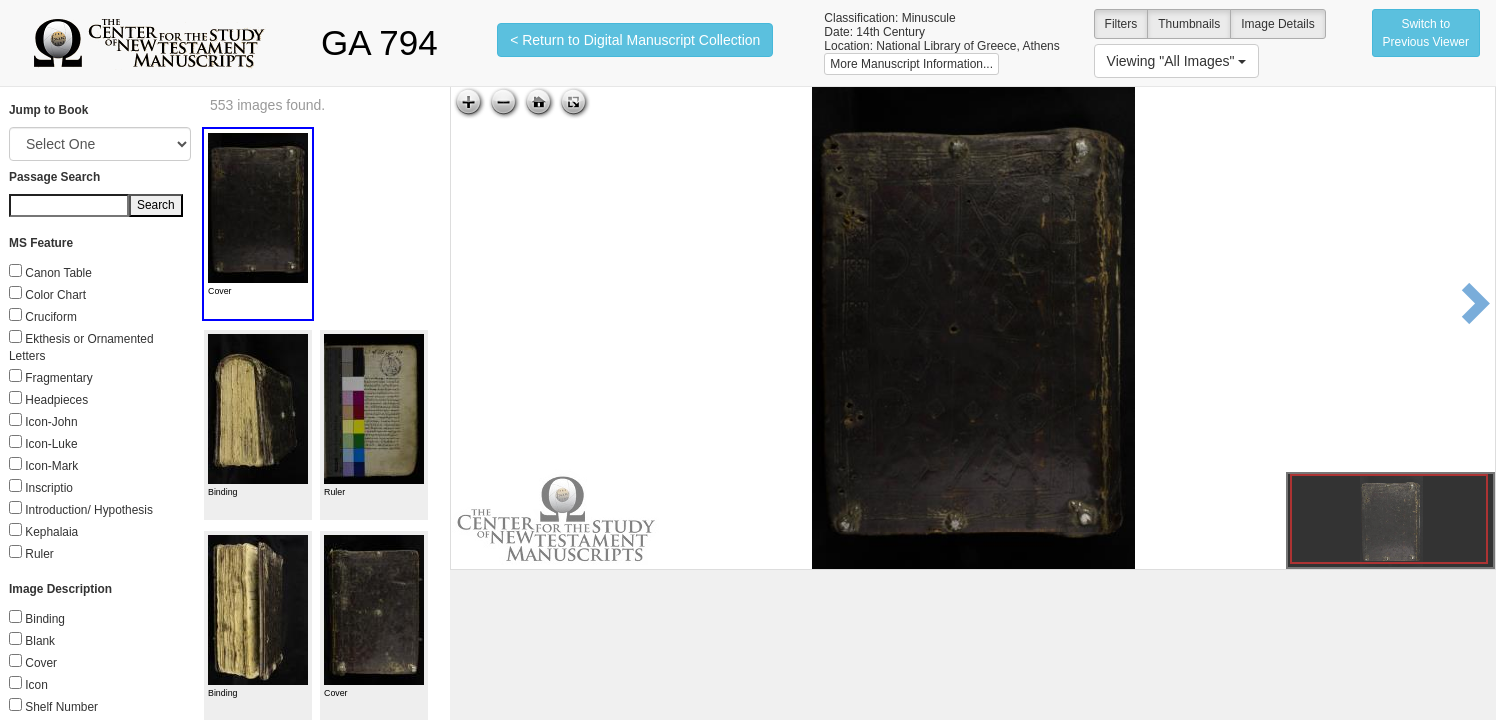 This screenshot has width=1496, height=720. What do you see at coordinates (49, 488) in the screenshot?
I see `Inscriptio` at bounding box center [49, 488].